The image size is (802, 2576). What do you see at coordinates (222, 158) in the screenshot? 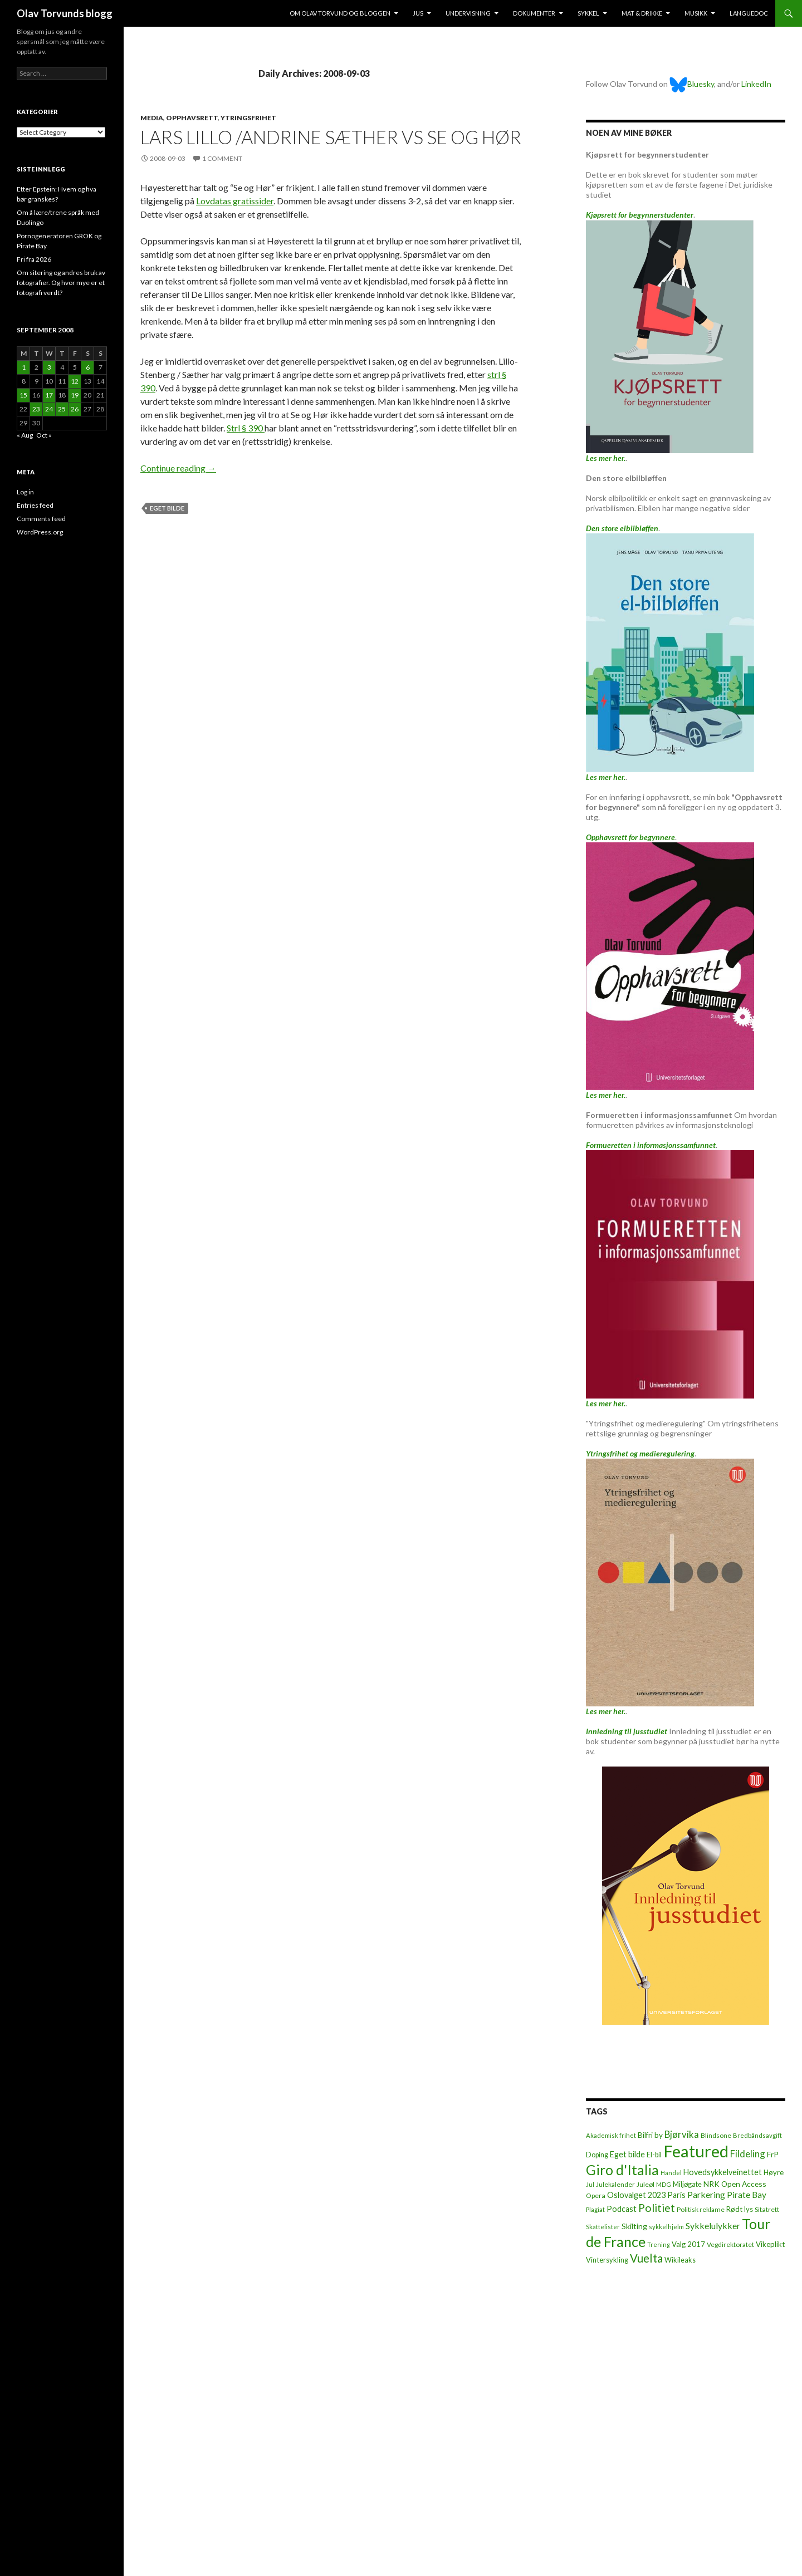
I see `1 Comment` at bounding box center [222, 158].